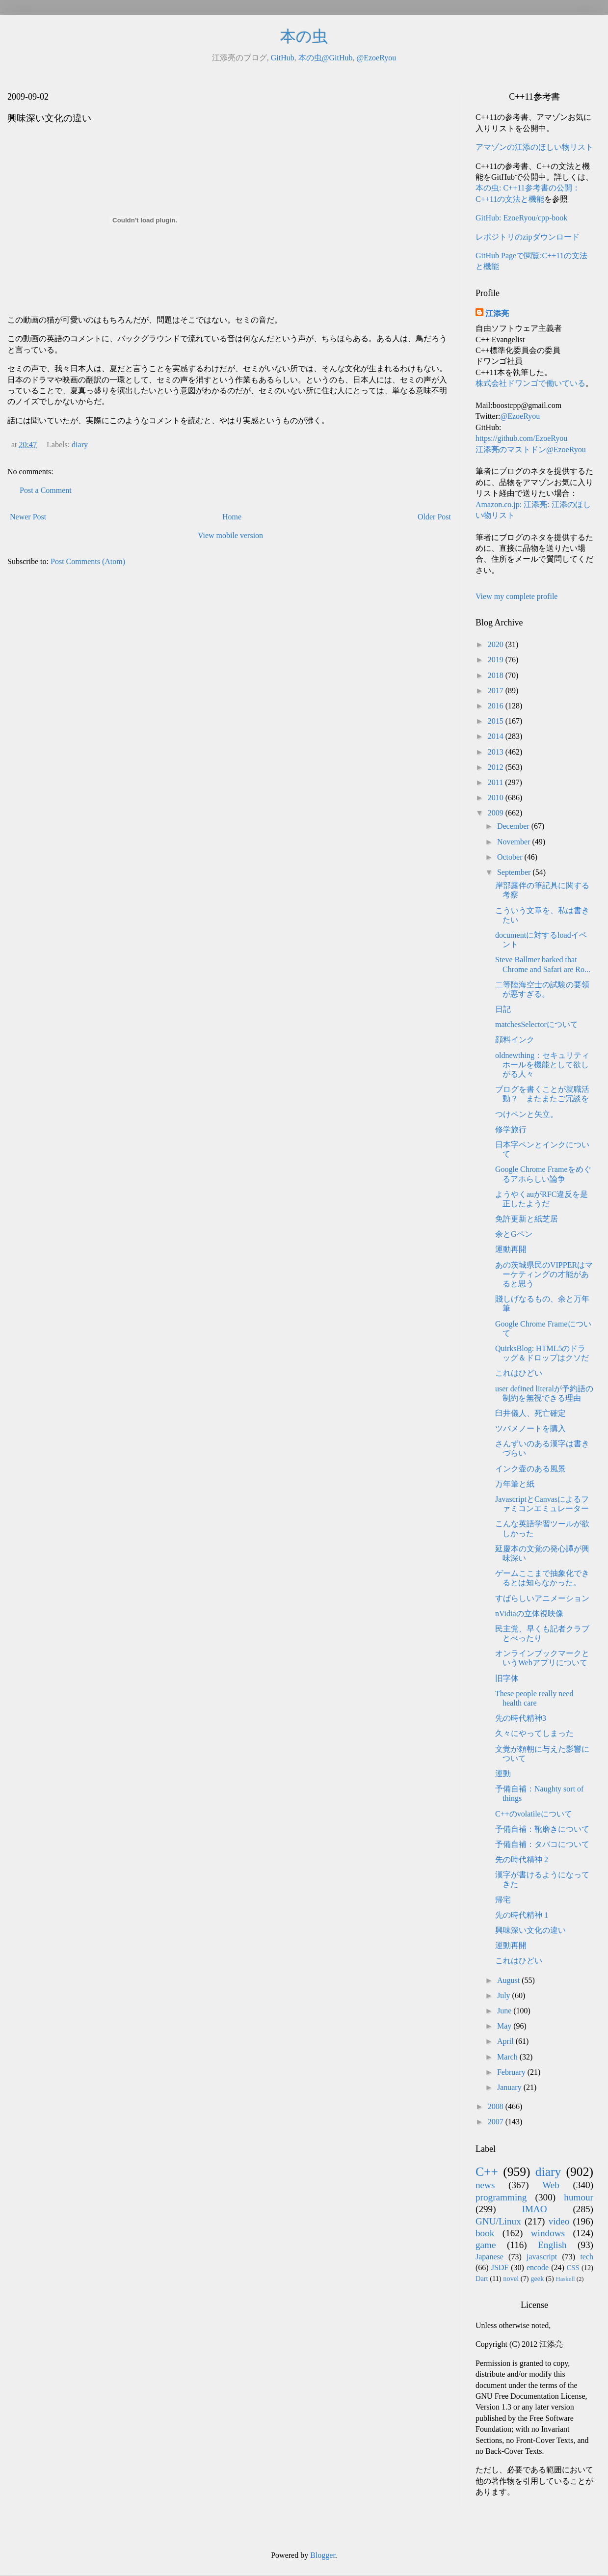  What do you see at coordinates (505, 2011) in the screenshot?
I see `June` at bounding box center [505, 2011].